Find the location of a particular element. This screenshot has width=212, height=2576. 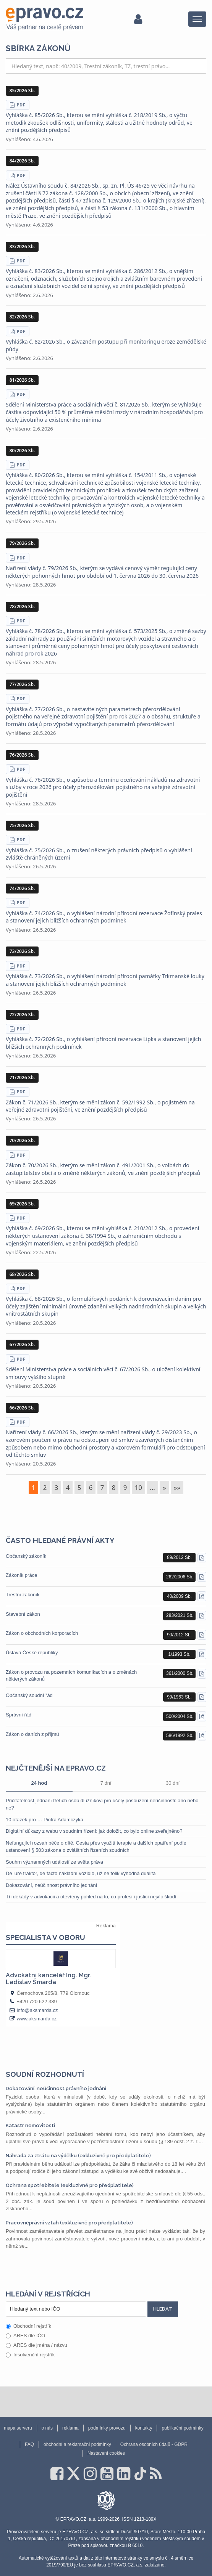

90/2012 Sb. is located at coordinates (179, 1635).